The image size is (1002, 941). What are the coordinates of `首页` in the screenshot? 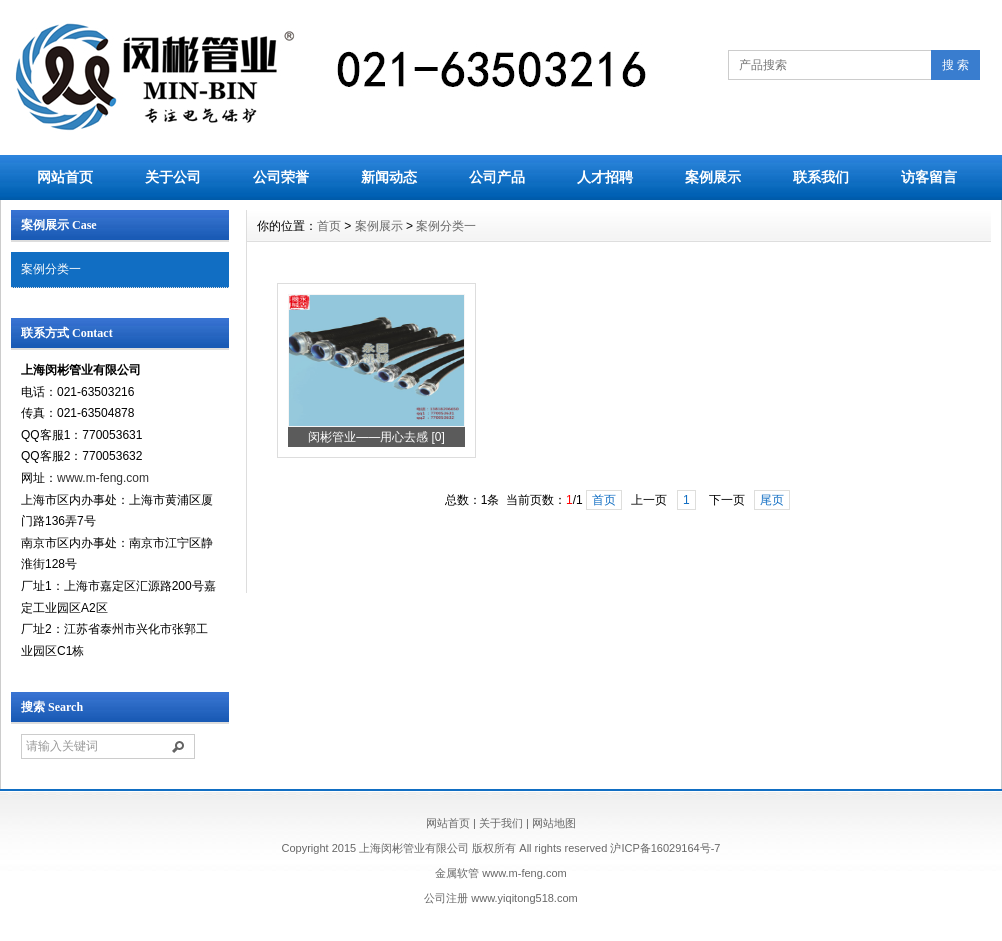 It's located at (329, 226).